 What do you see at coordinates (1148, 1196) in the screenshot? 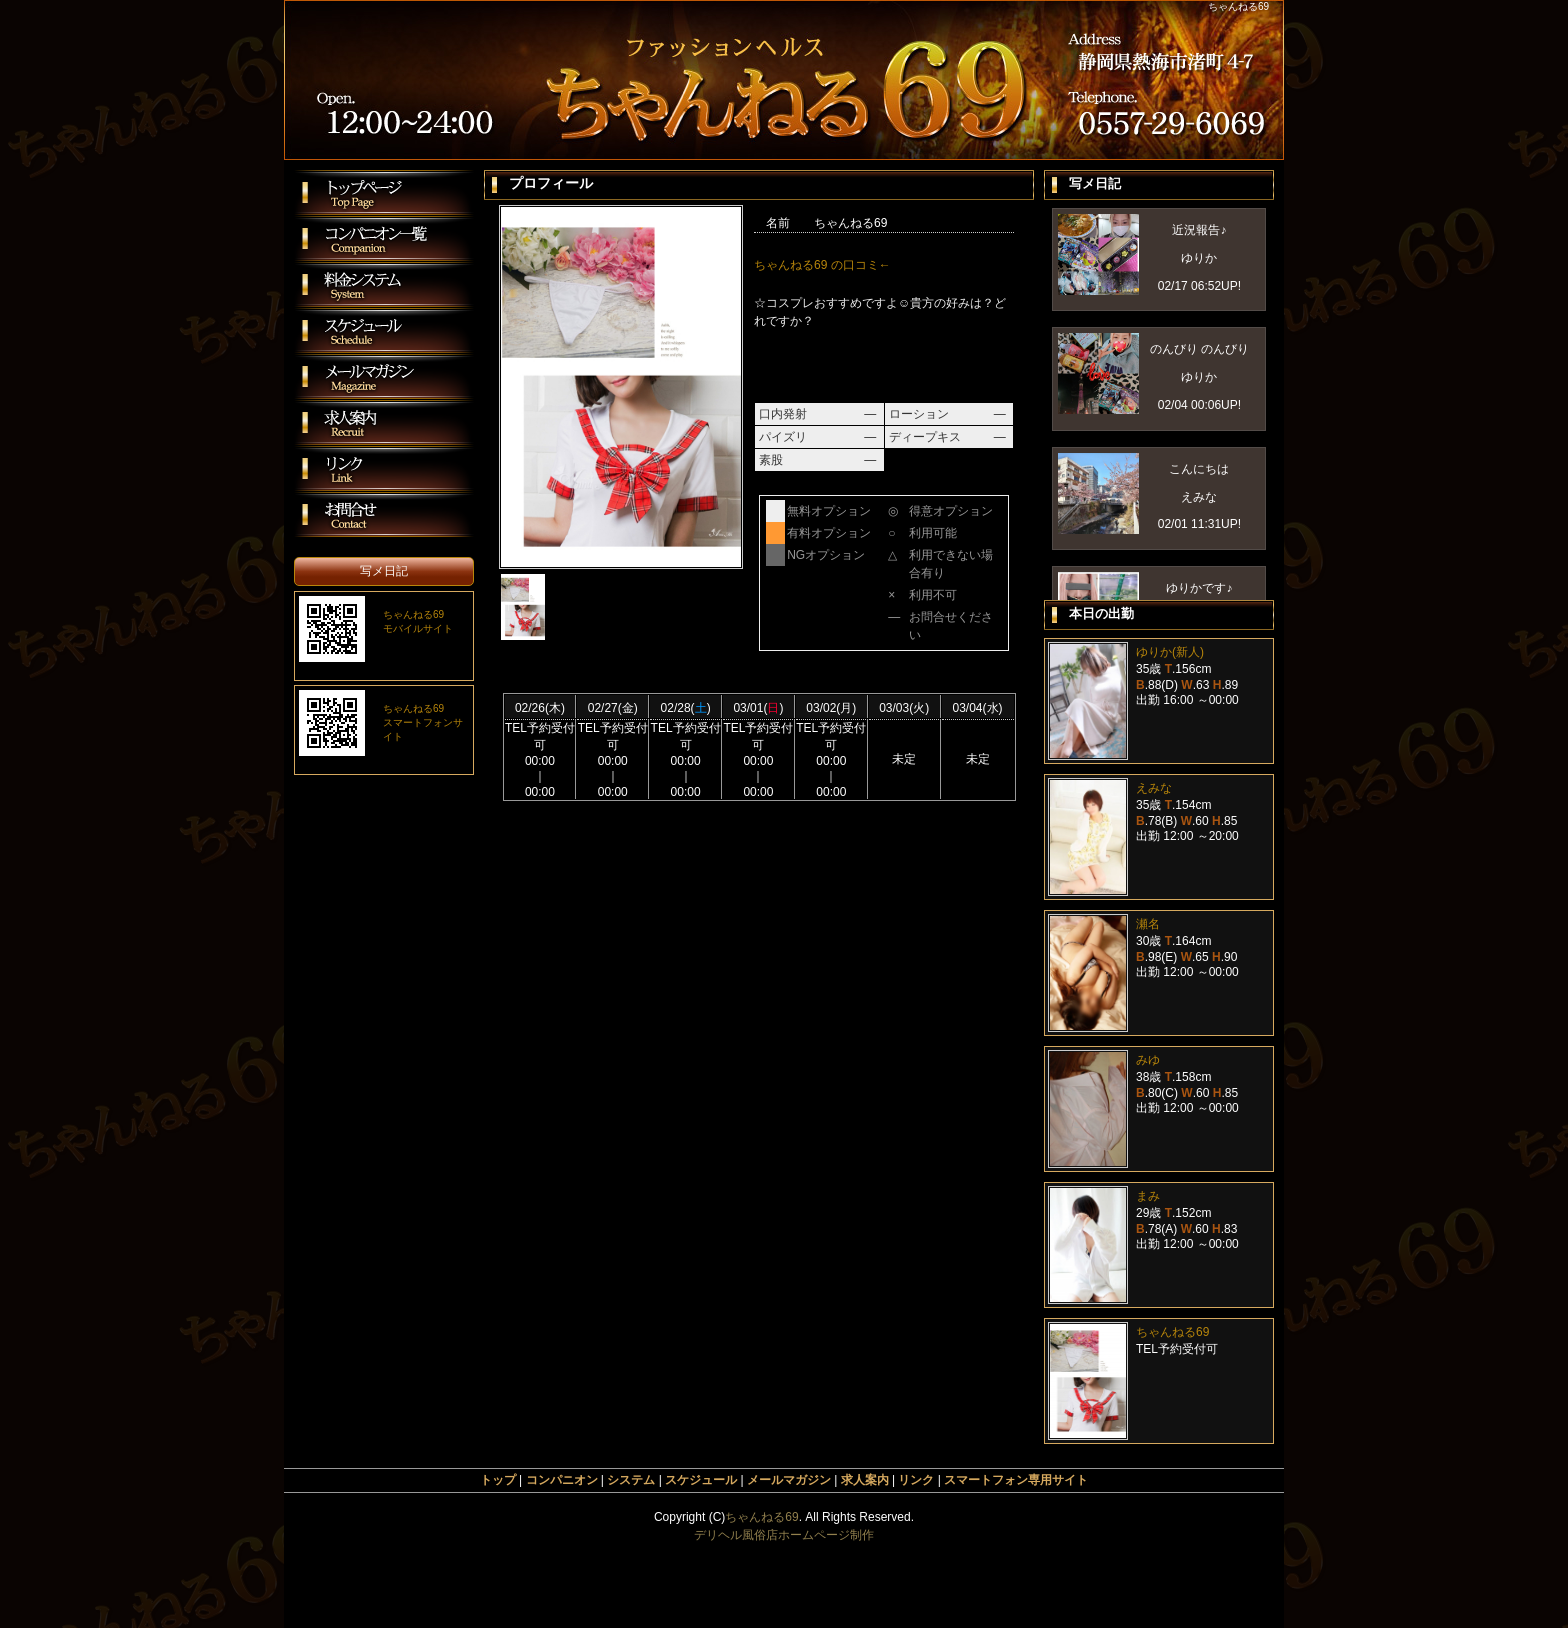
I see `まみ` at bounding box center [1148, 1196].